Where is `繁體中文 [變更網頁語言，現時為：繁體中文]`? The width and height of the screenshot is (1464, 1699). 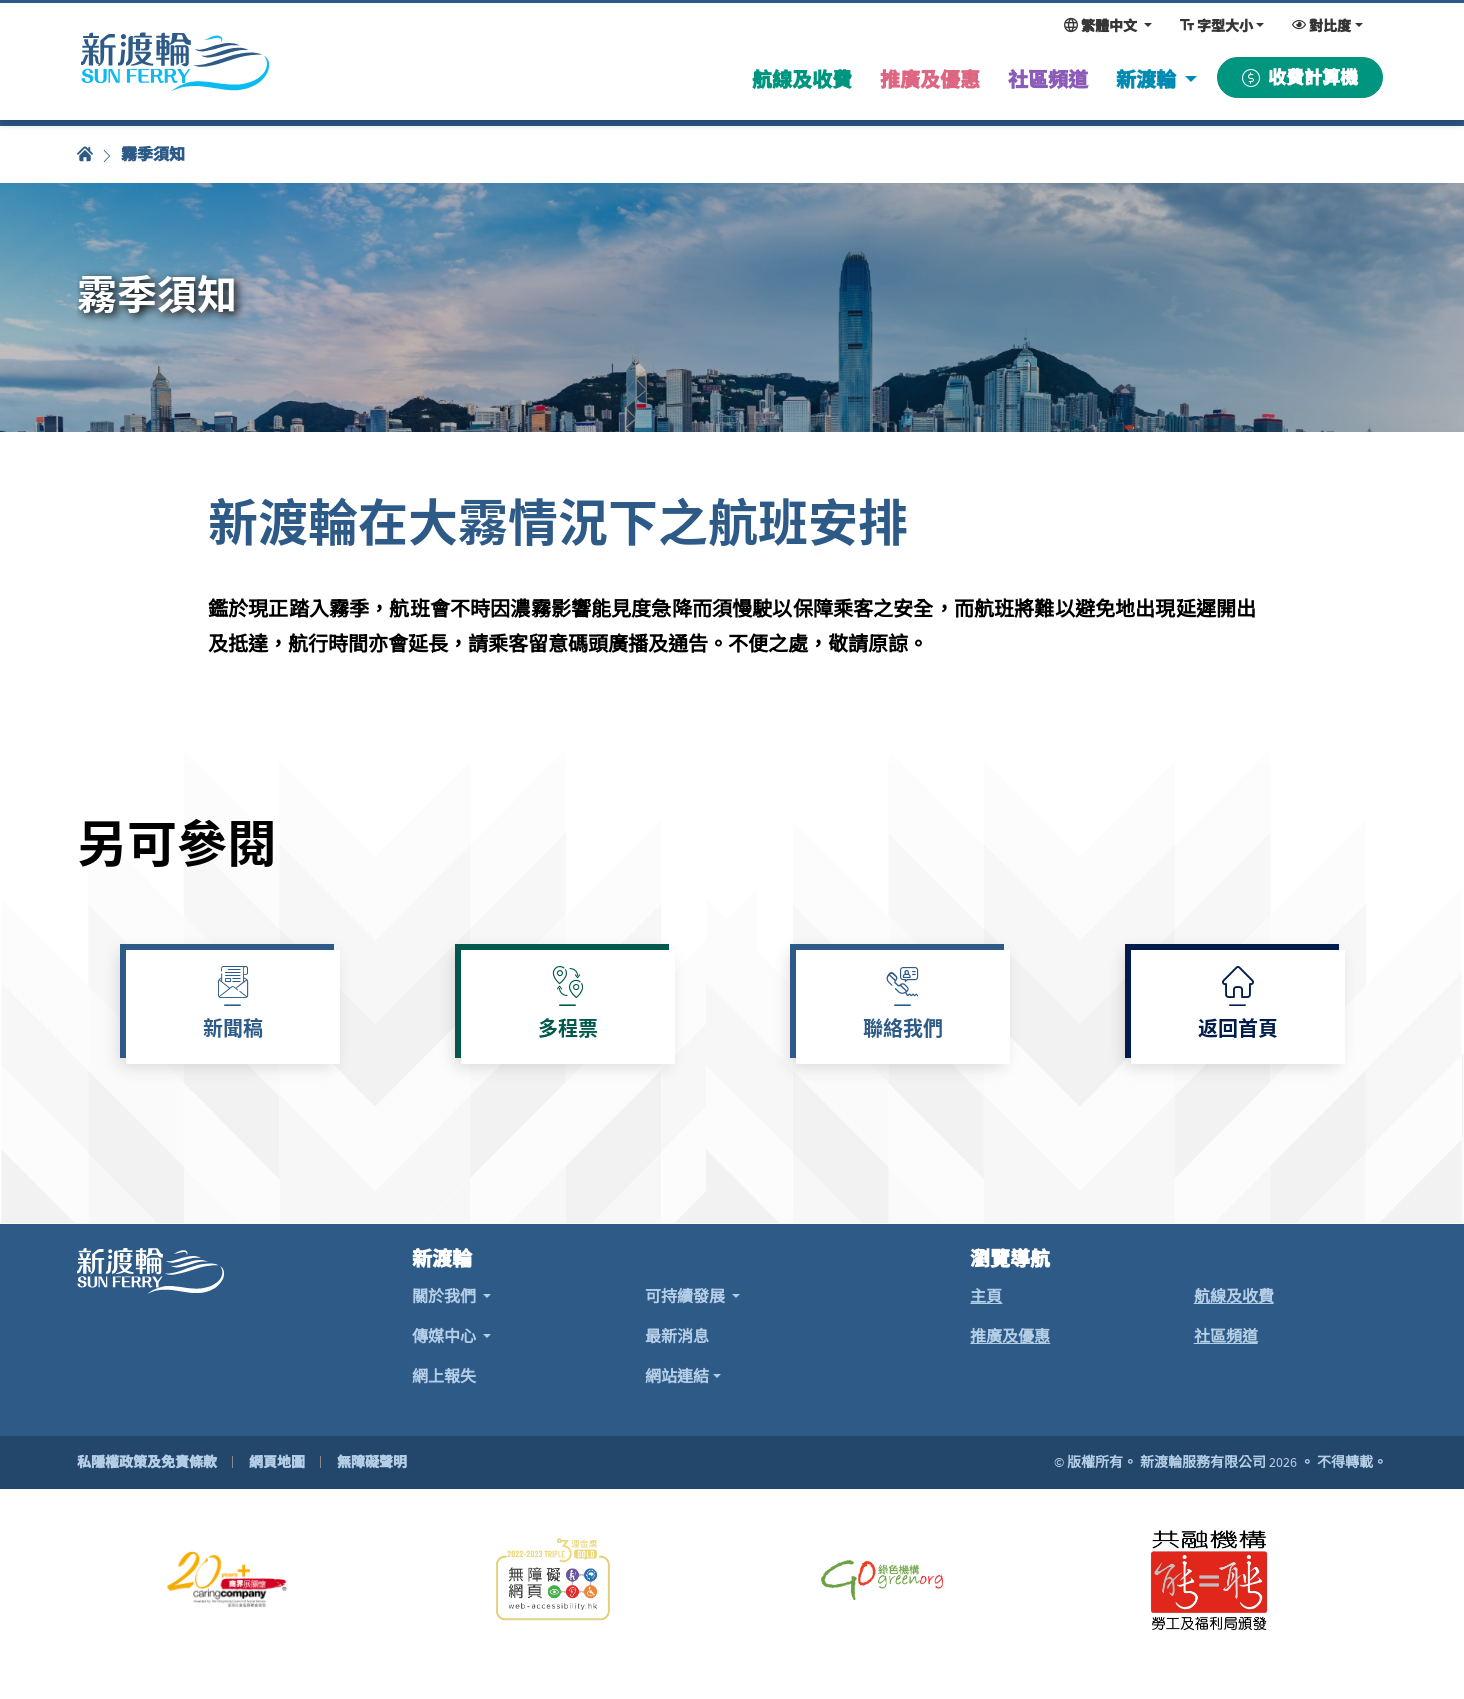
繁體中文 [變更網頁語言，現時為：繁體中文] is located at coordinates (1102, 26).